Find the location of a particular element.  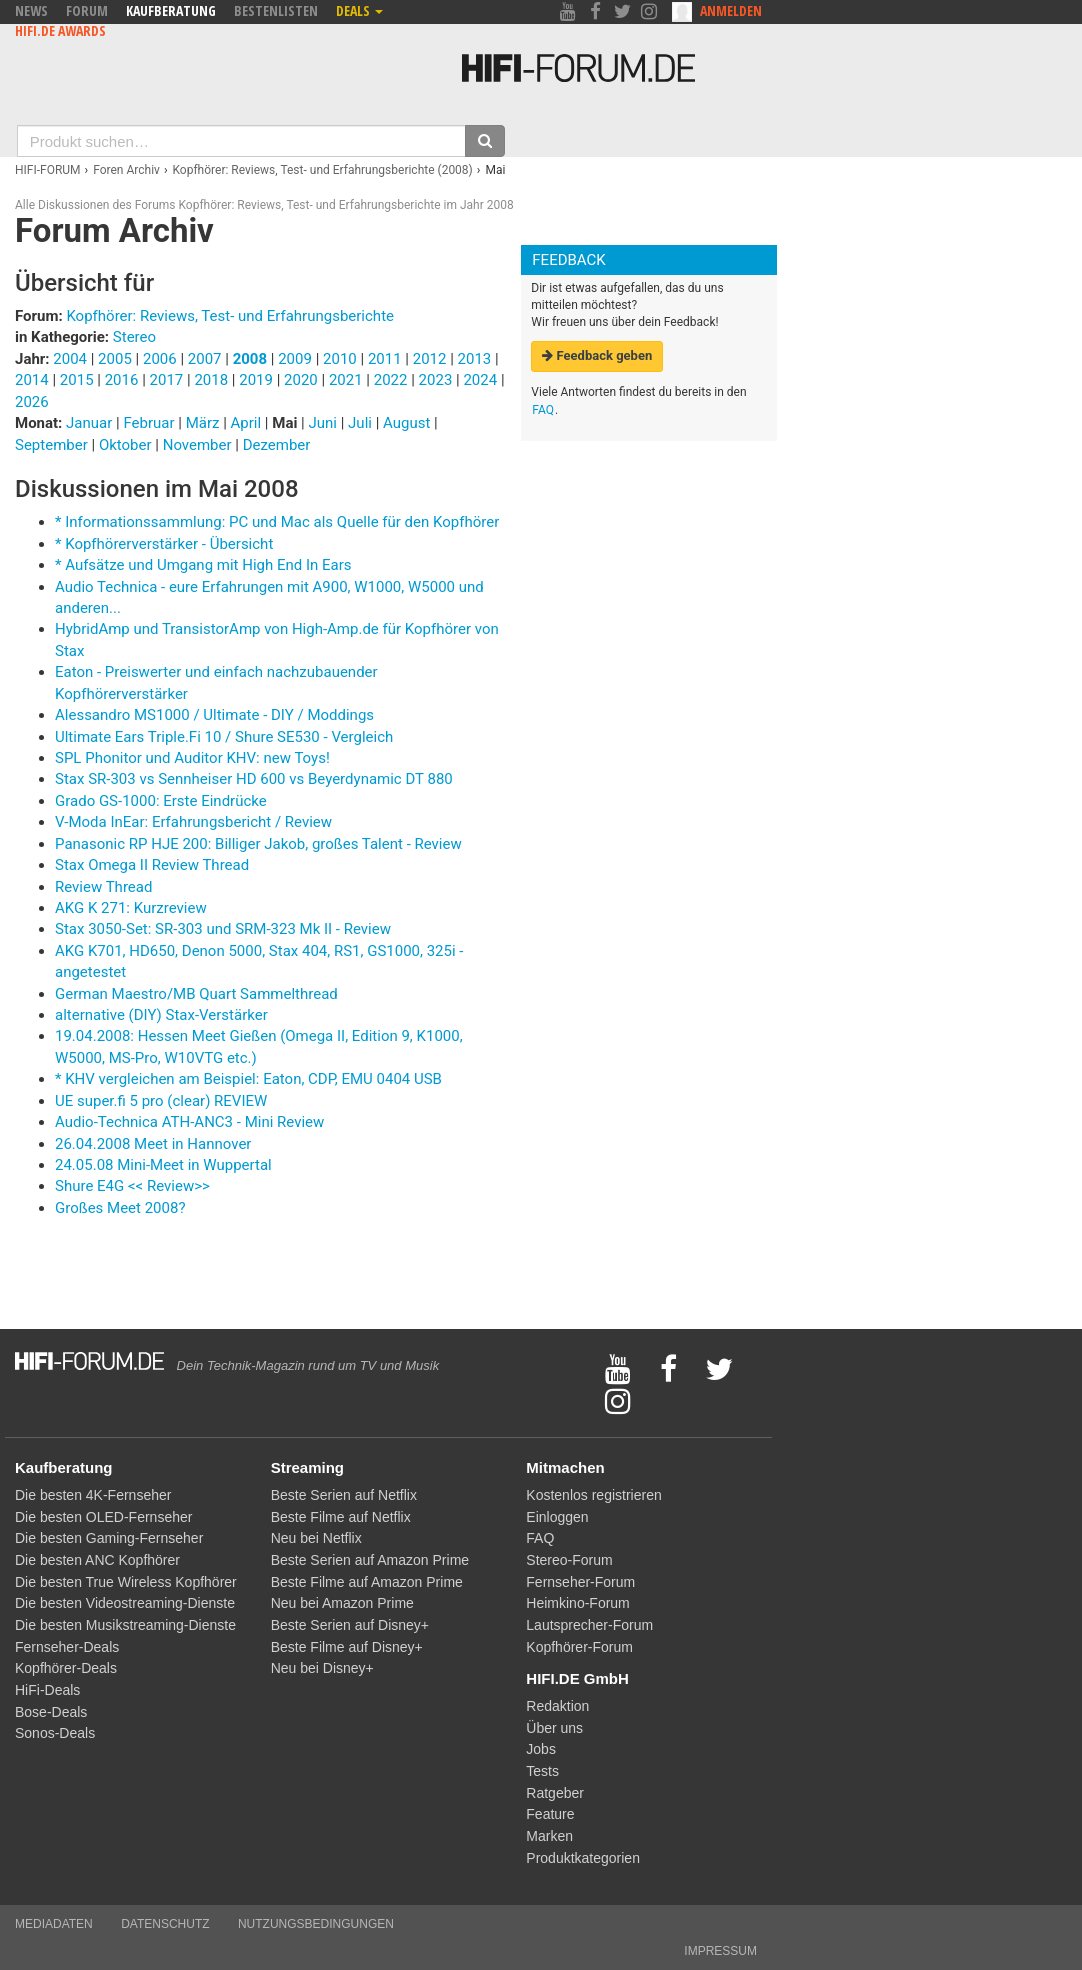

Neu bei Netflix is located at coordinates (316, 1538).